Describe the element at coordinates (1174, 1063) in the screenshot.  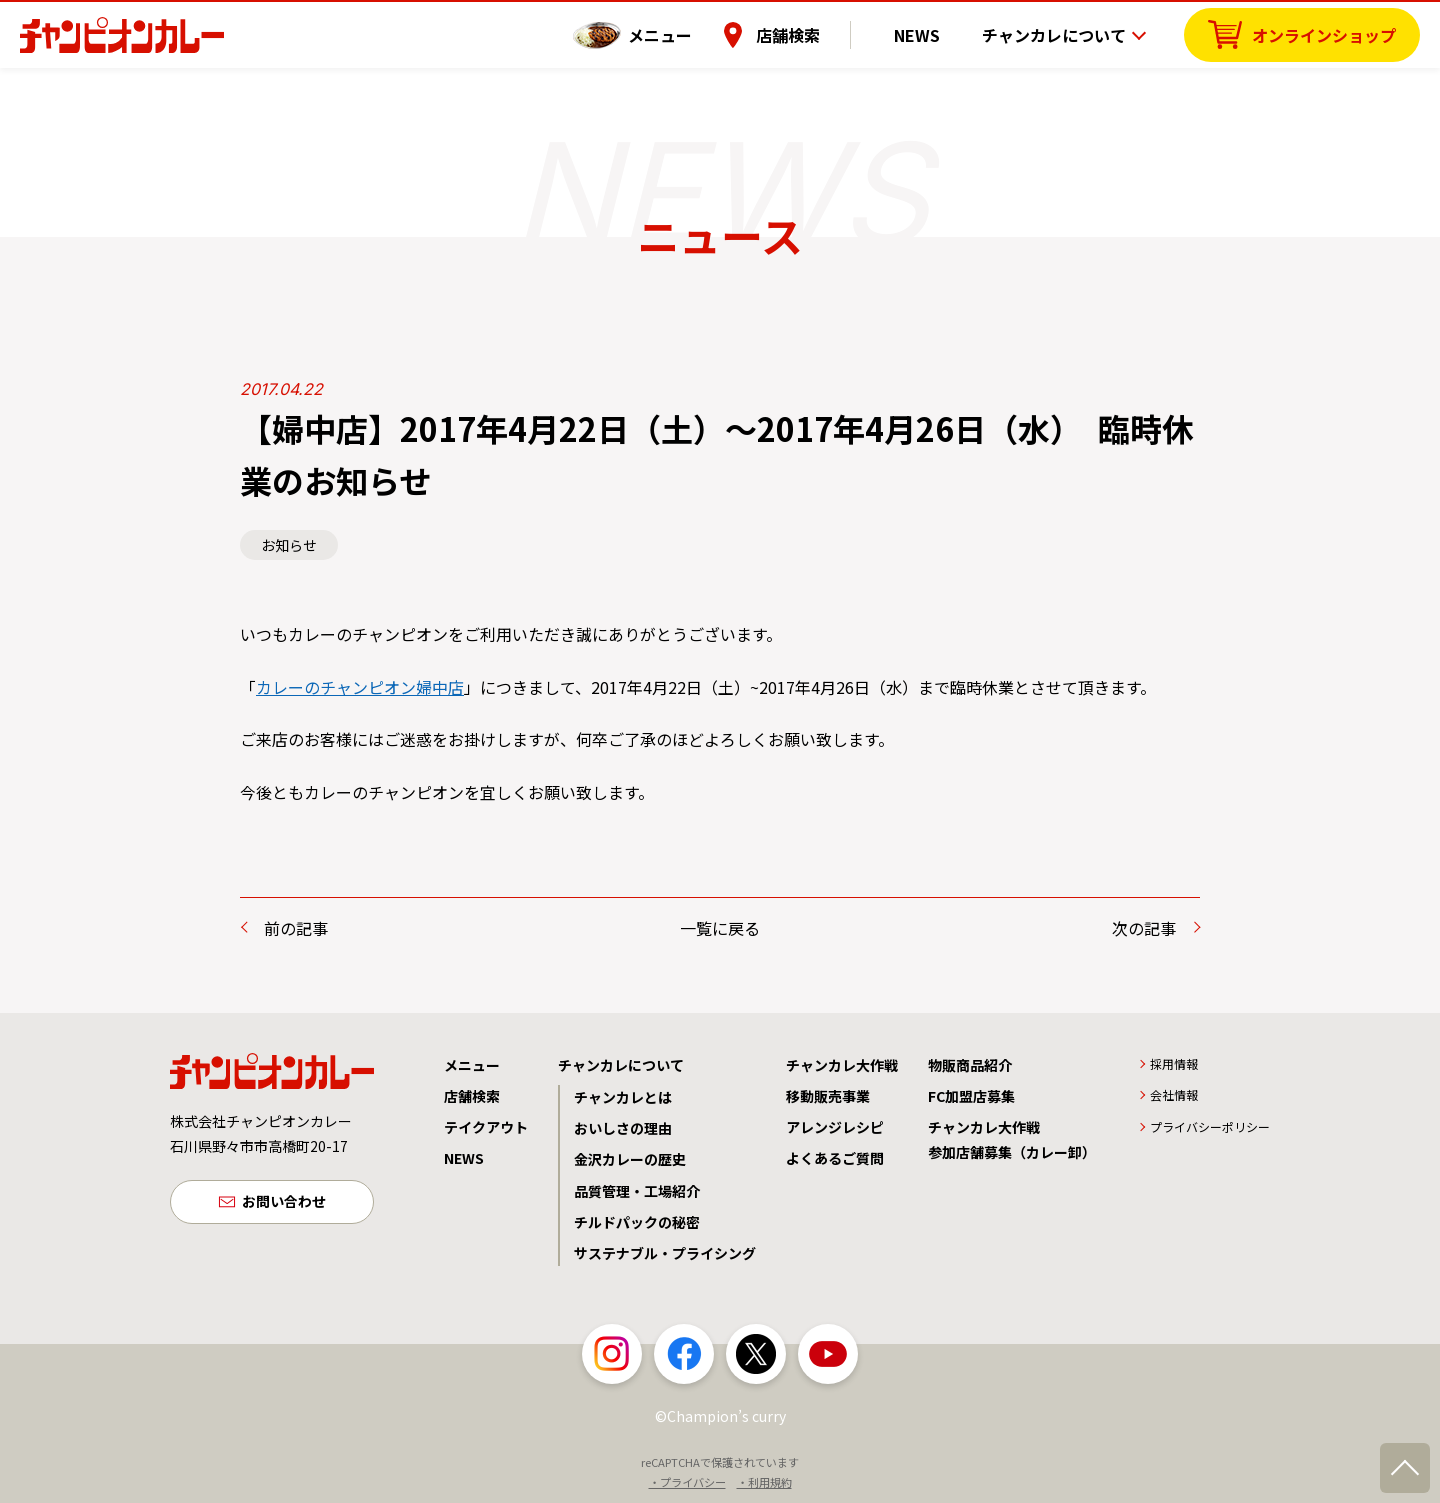
I see `採用情報` at that location.